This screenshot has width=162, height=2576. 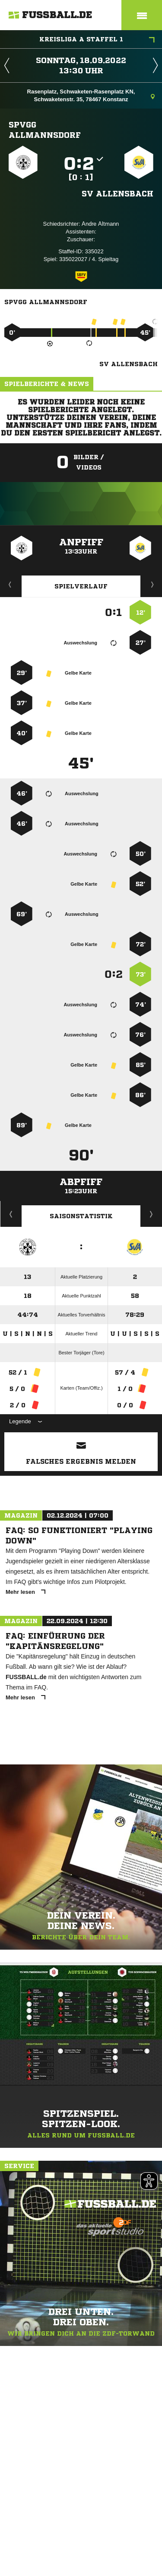 I want to click on SV Allensbach, so click(x=117, y=193).